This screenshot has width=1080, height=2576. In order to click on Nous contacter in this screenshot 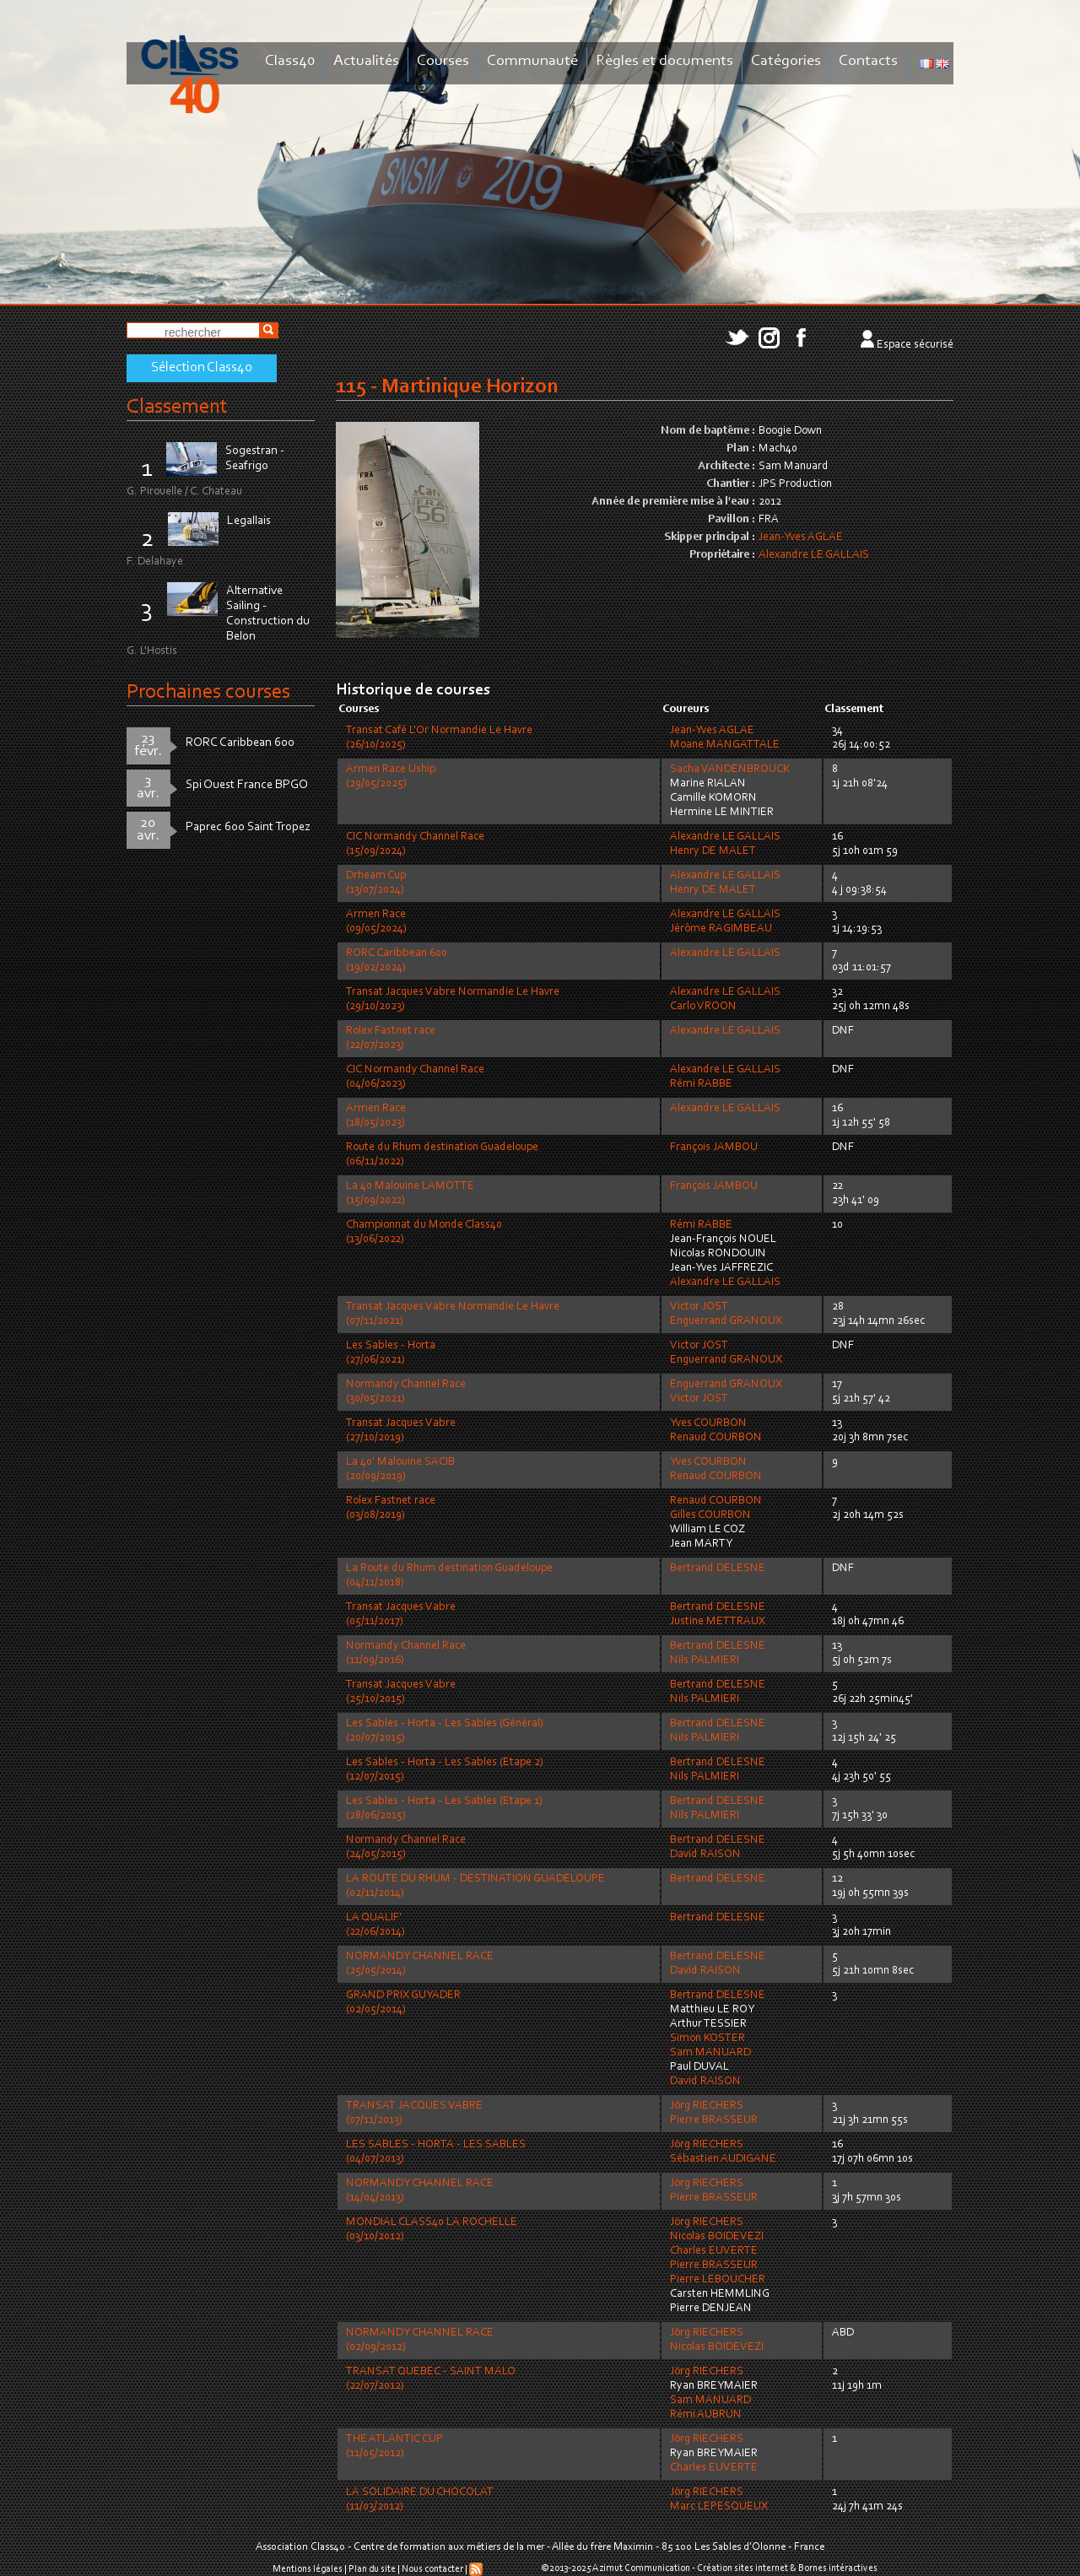, I will do `click(432, 2569)`.